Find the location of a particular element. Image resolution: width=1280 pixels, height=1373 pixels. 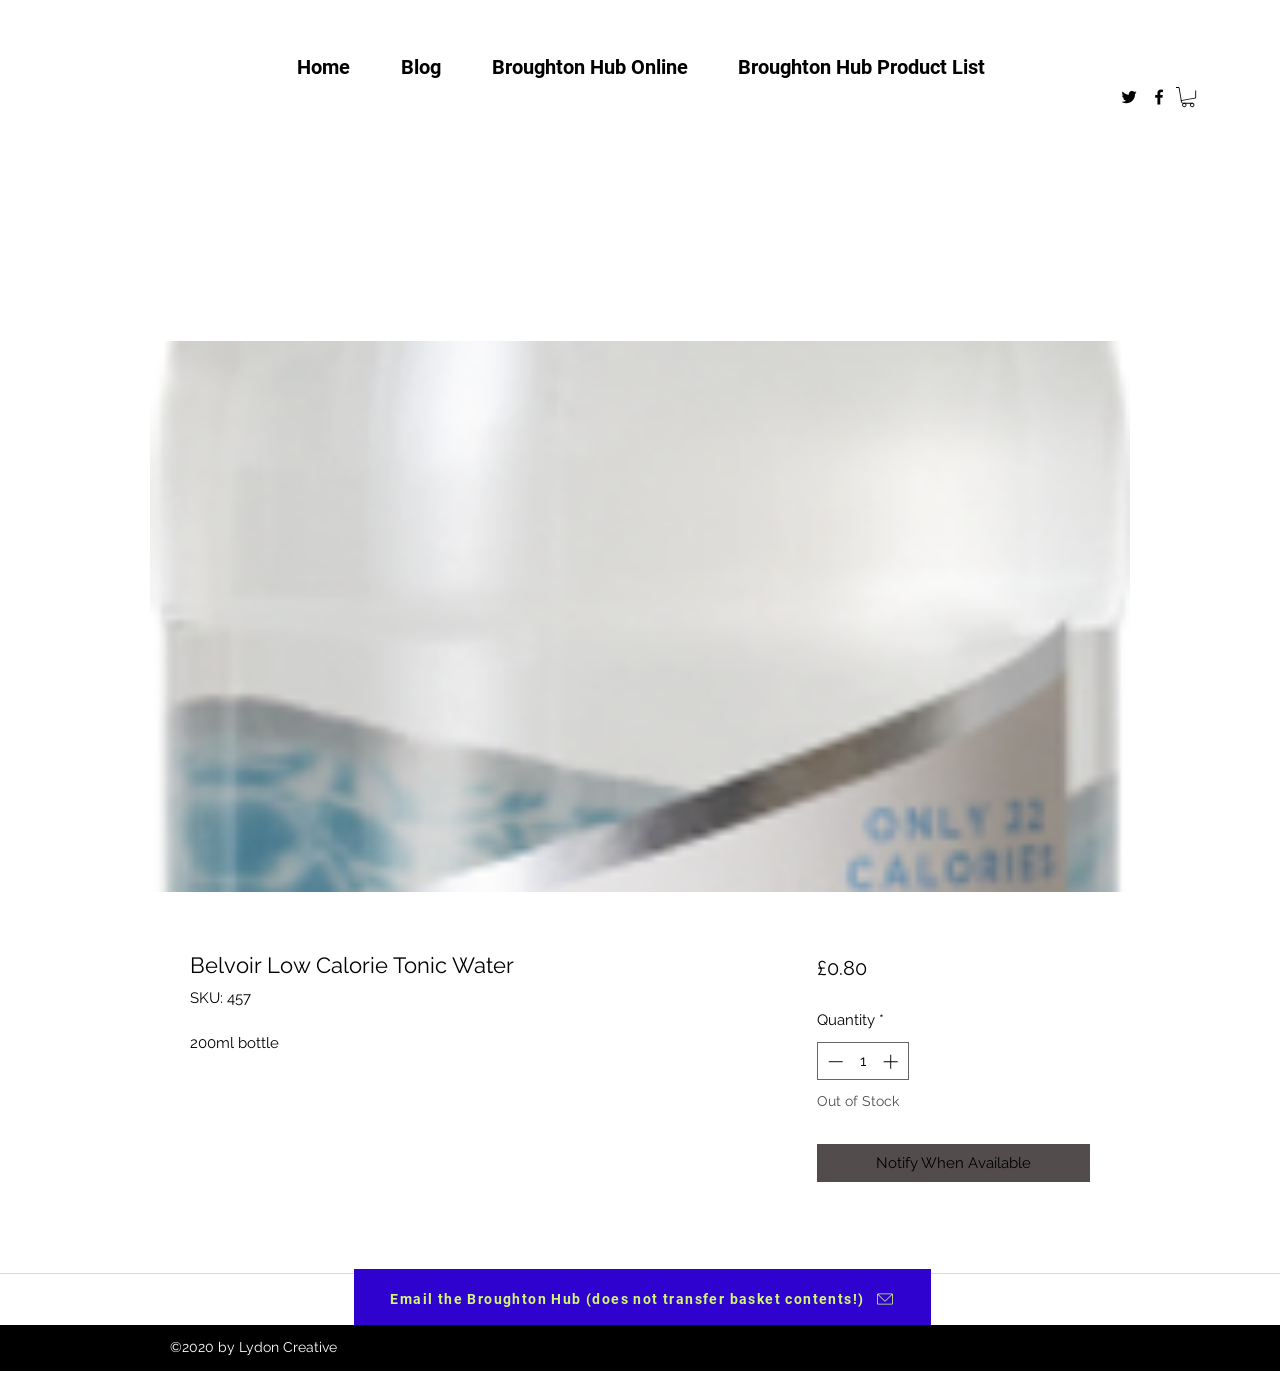

[facebook] is located at coordinates (1159, 97).